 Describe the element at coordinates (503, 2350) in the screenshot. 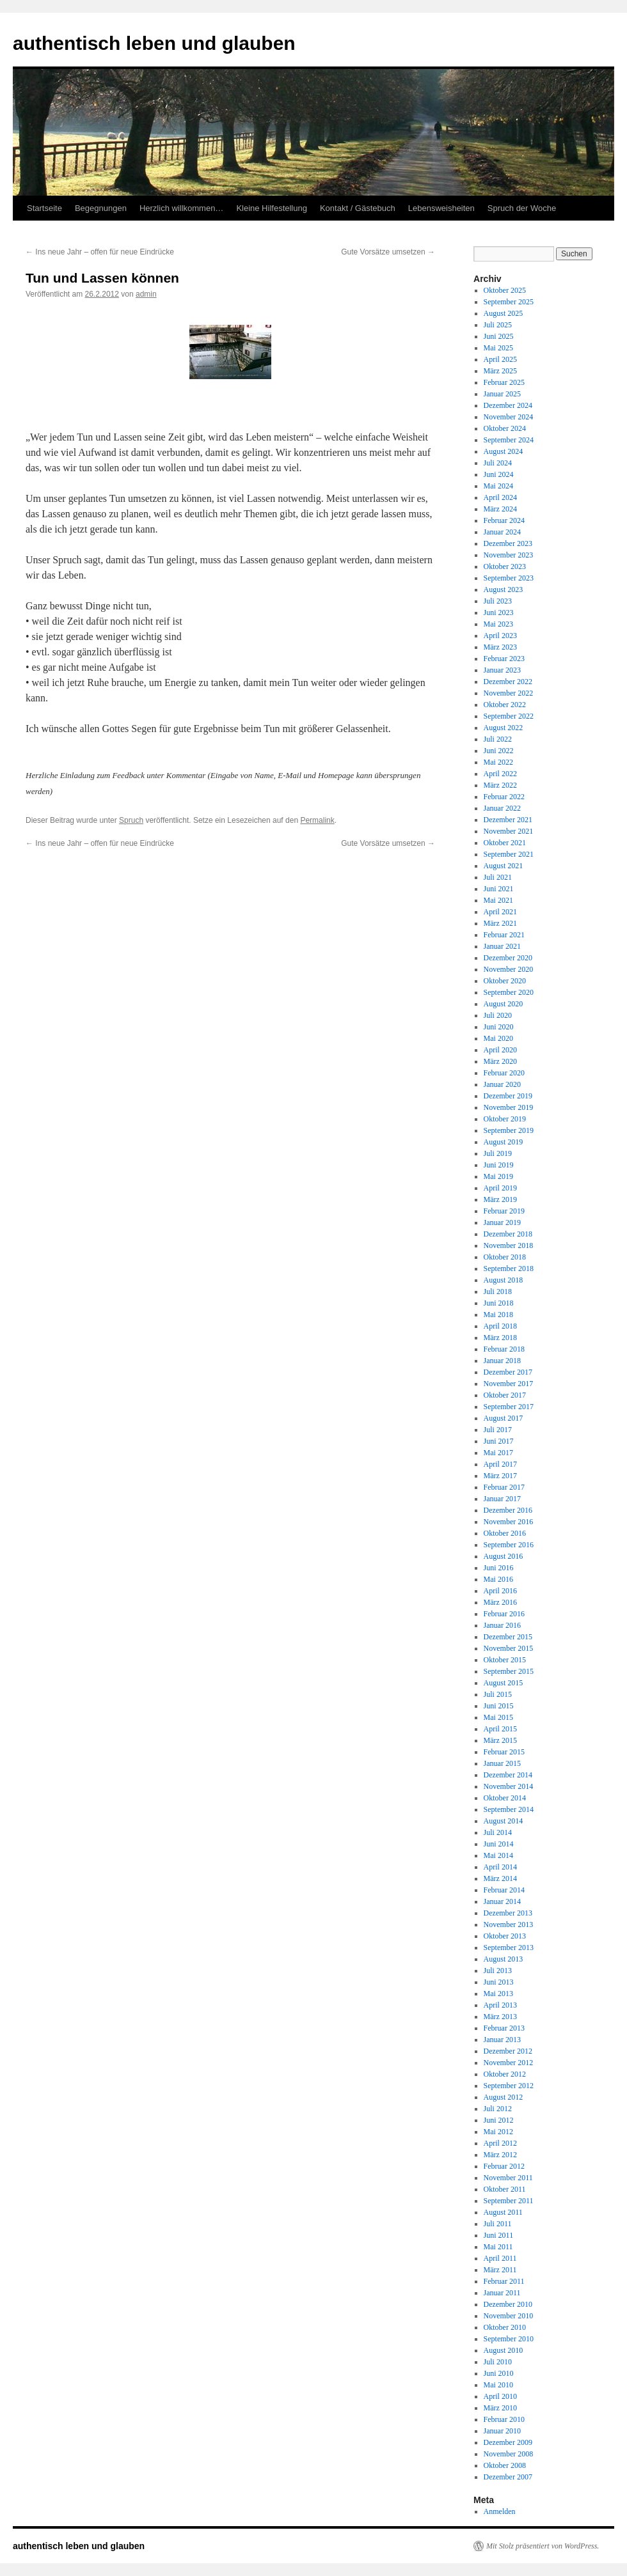

I see `August 2010` at that location.